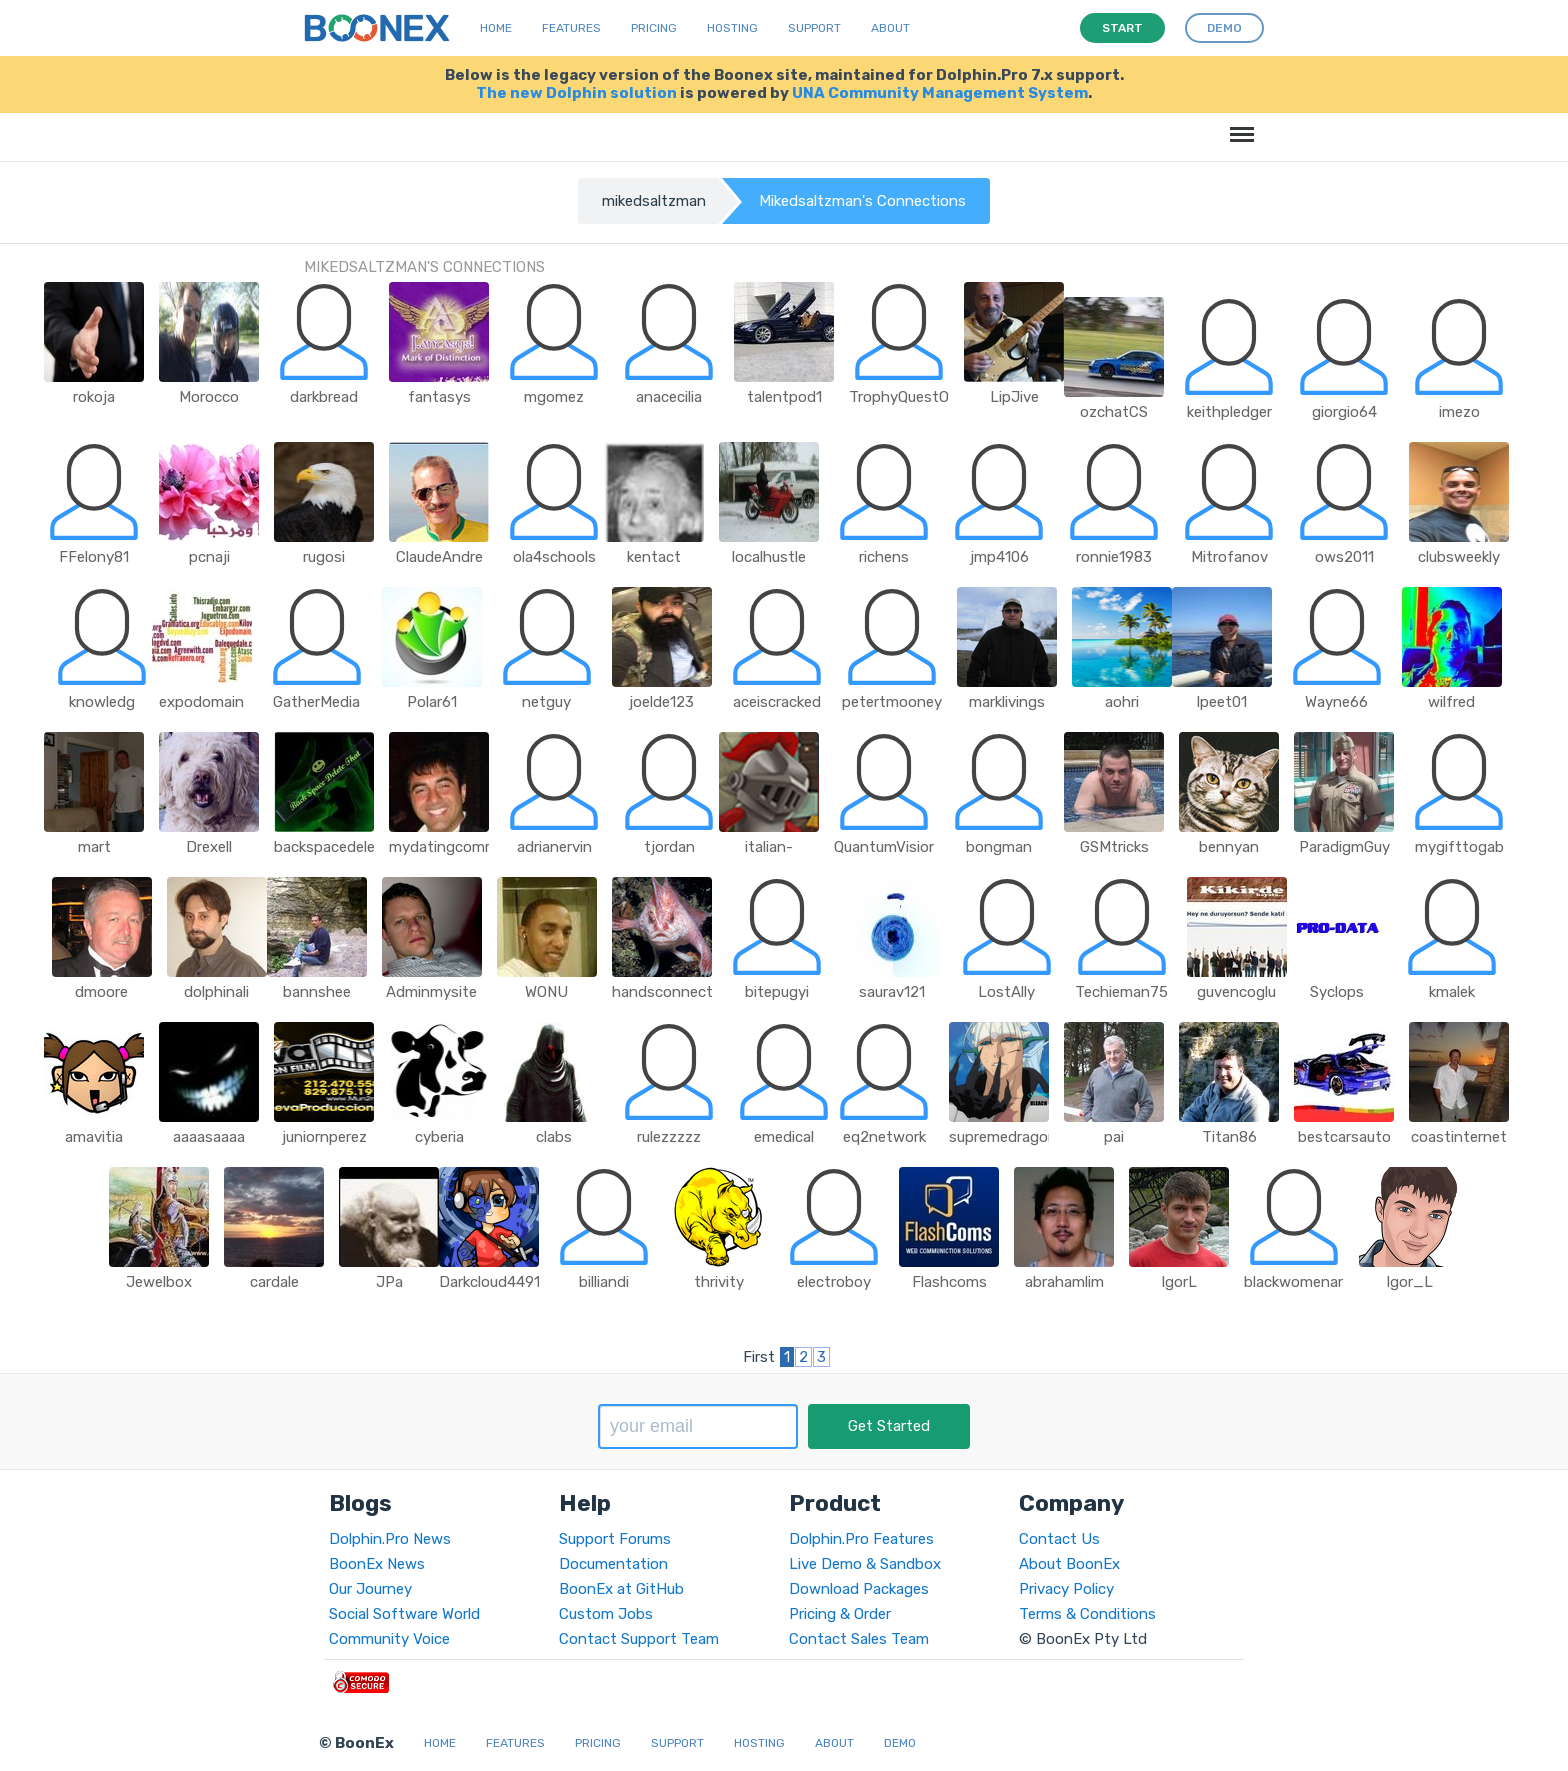  I want to click on Wayne66, so click(1336, 702).